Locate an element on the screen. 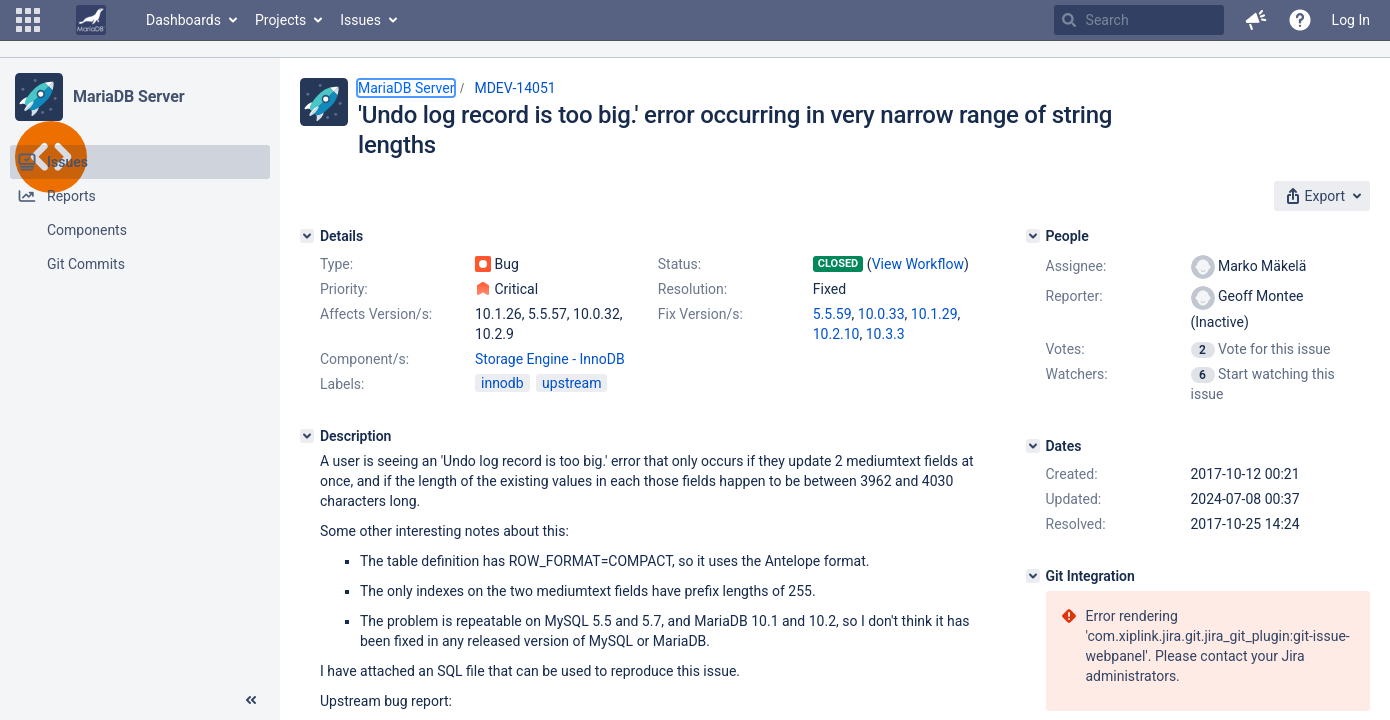 Image resolution: width=1390 pixels, height=720 pixels. Log In is located at coordinates (1351, 20).